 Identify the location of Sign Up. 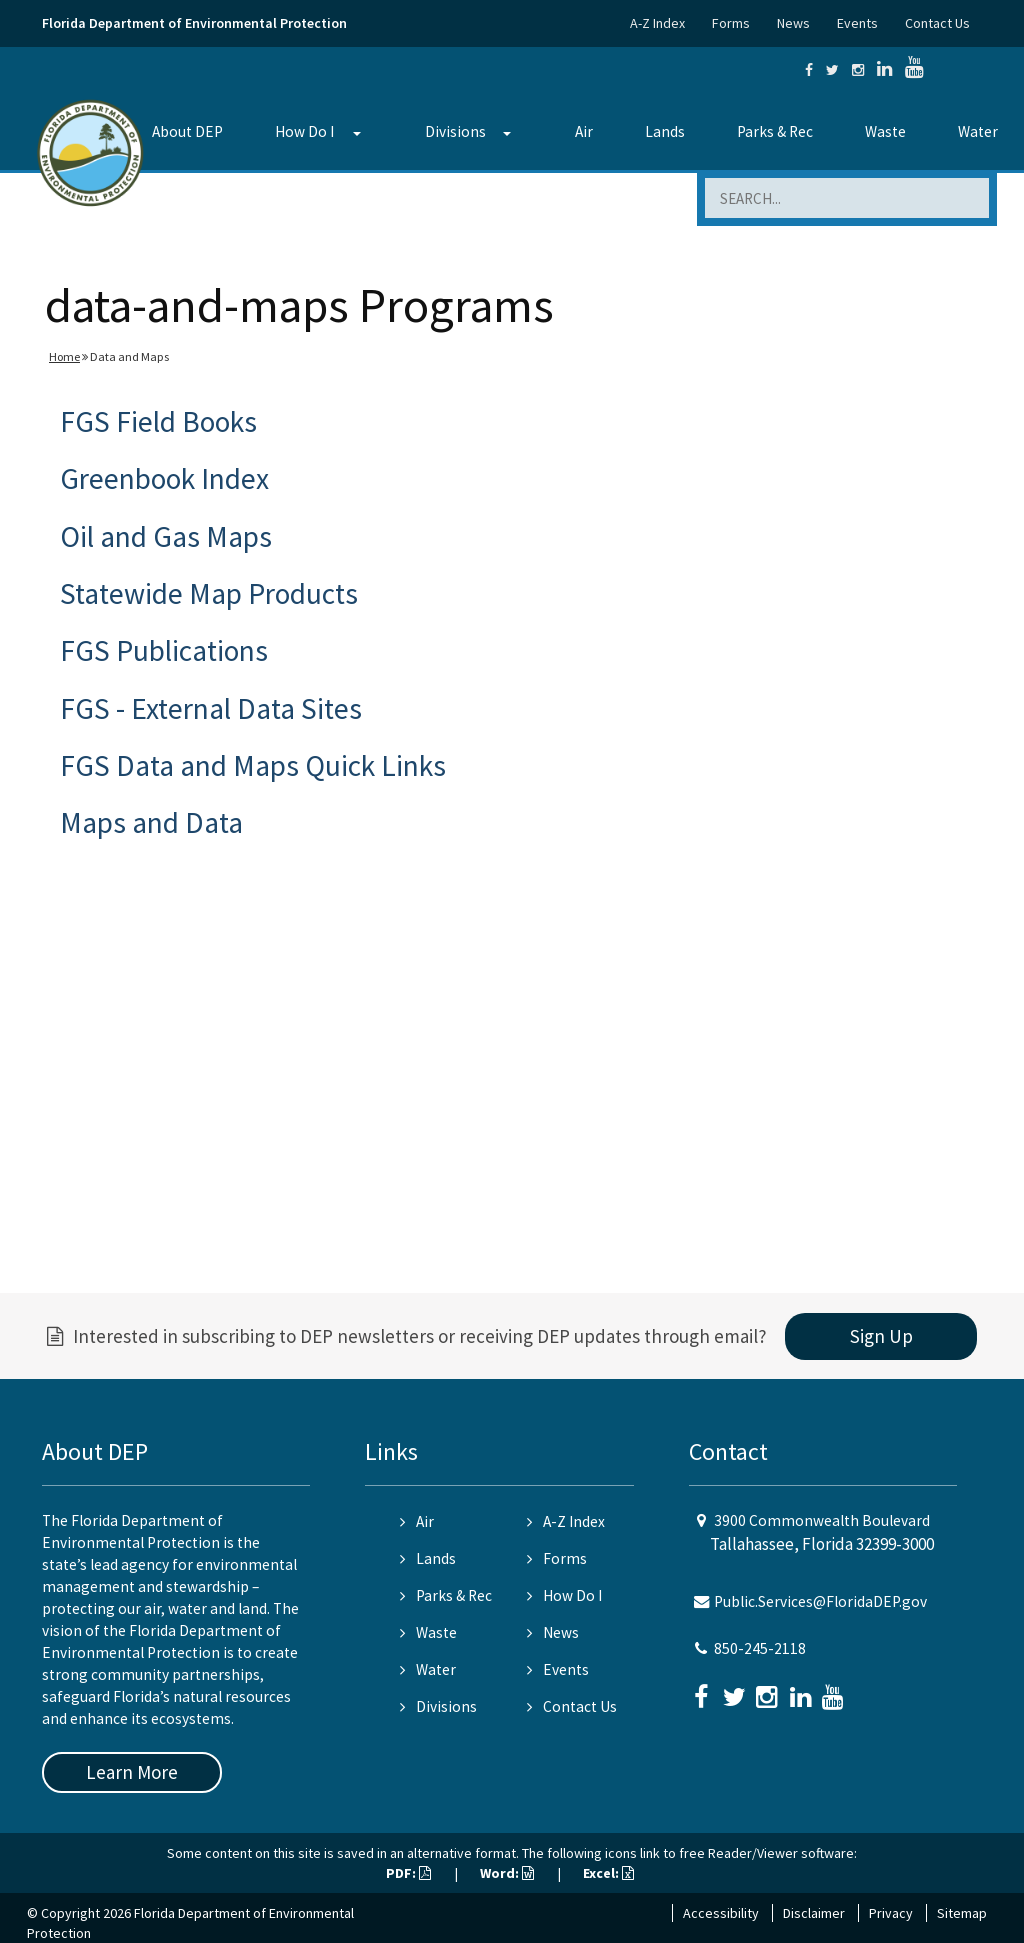
(881, 1336).